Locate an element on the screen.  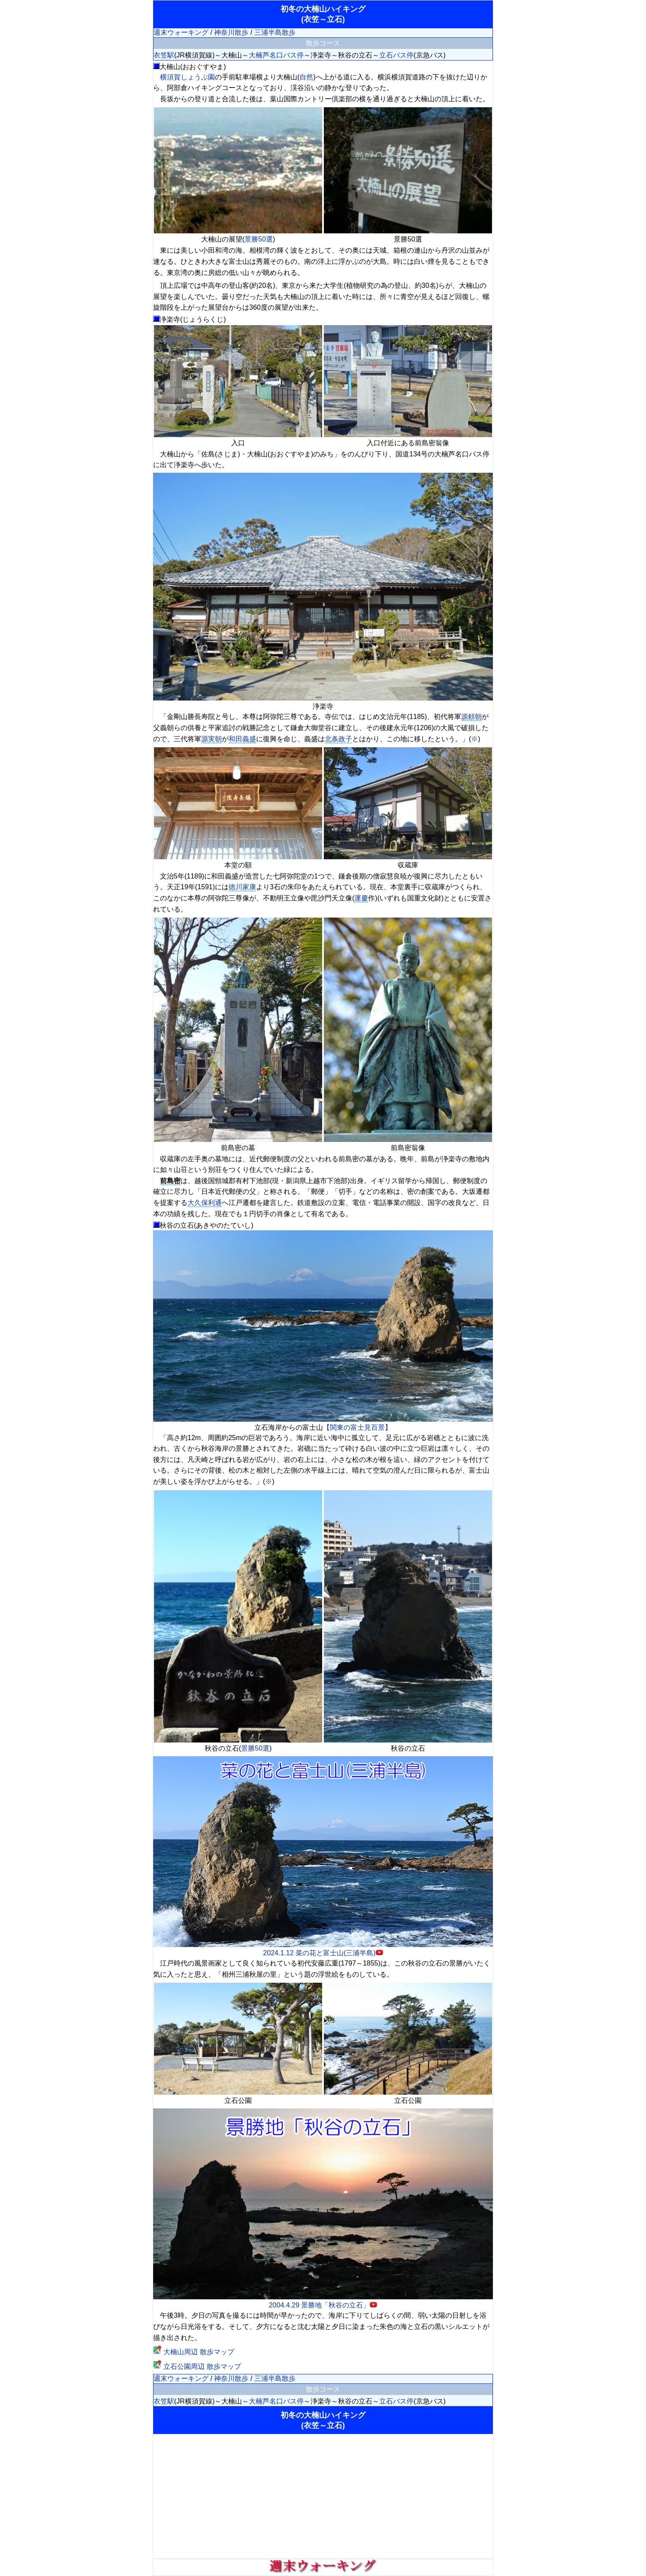
三浦半島散歩 is located at coordinates (275, 32).